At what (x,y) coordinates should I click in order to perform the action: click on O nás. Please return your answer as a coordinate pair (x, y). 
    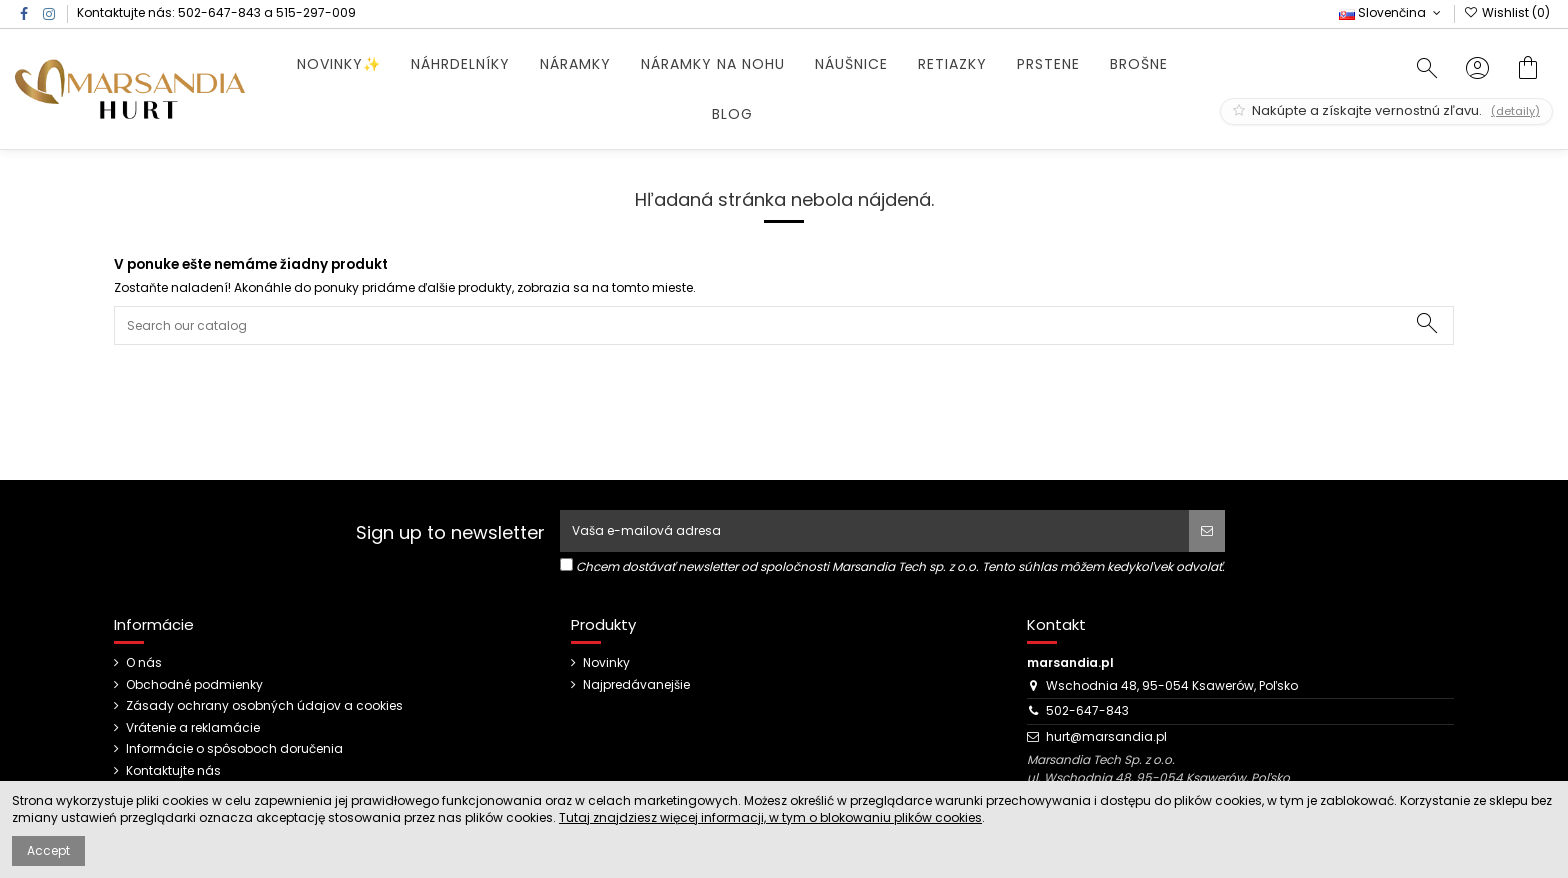
    Looking at the image, I should click on (144, 663).